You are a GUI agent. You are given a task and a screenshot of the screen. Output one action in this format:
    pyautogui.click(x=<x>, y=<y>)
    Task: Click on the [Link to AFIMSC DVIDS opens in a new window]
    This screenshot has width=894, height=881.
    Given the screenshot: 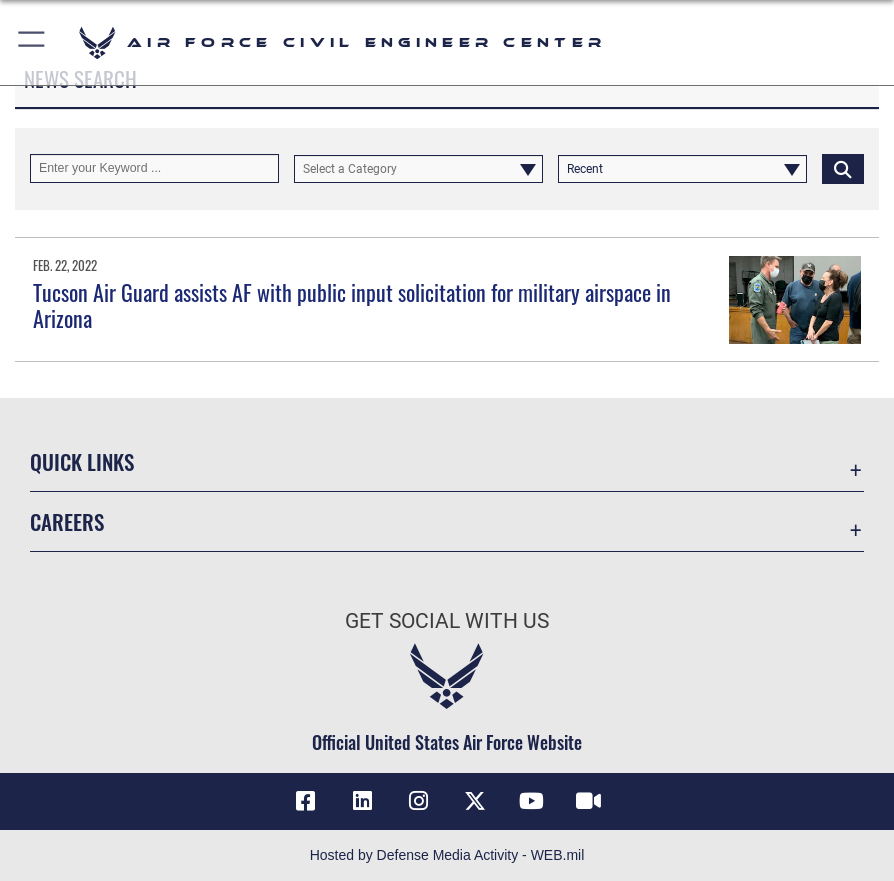 What is the action you would take?
    pyautogui.click(x=588, y=801)
    